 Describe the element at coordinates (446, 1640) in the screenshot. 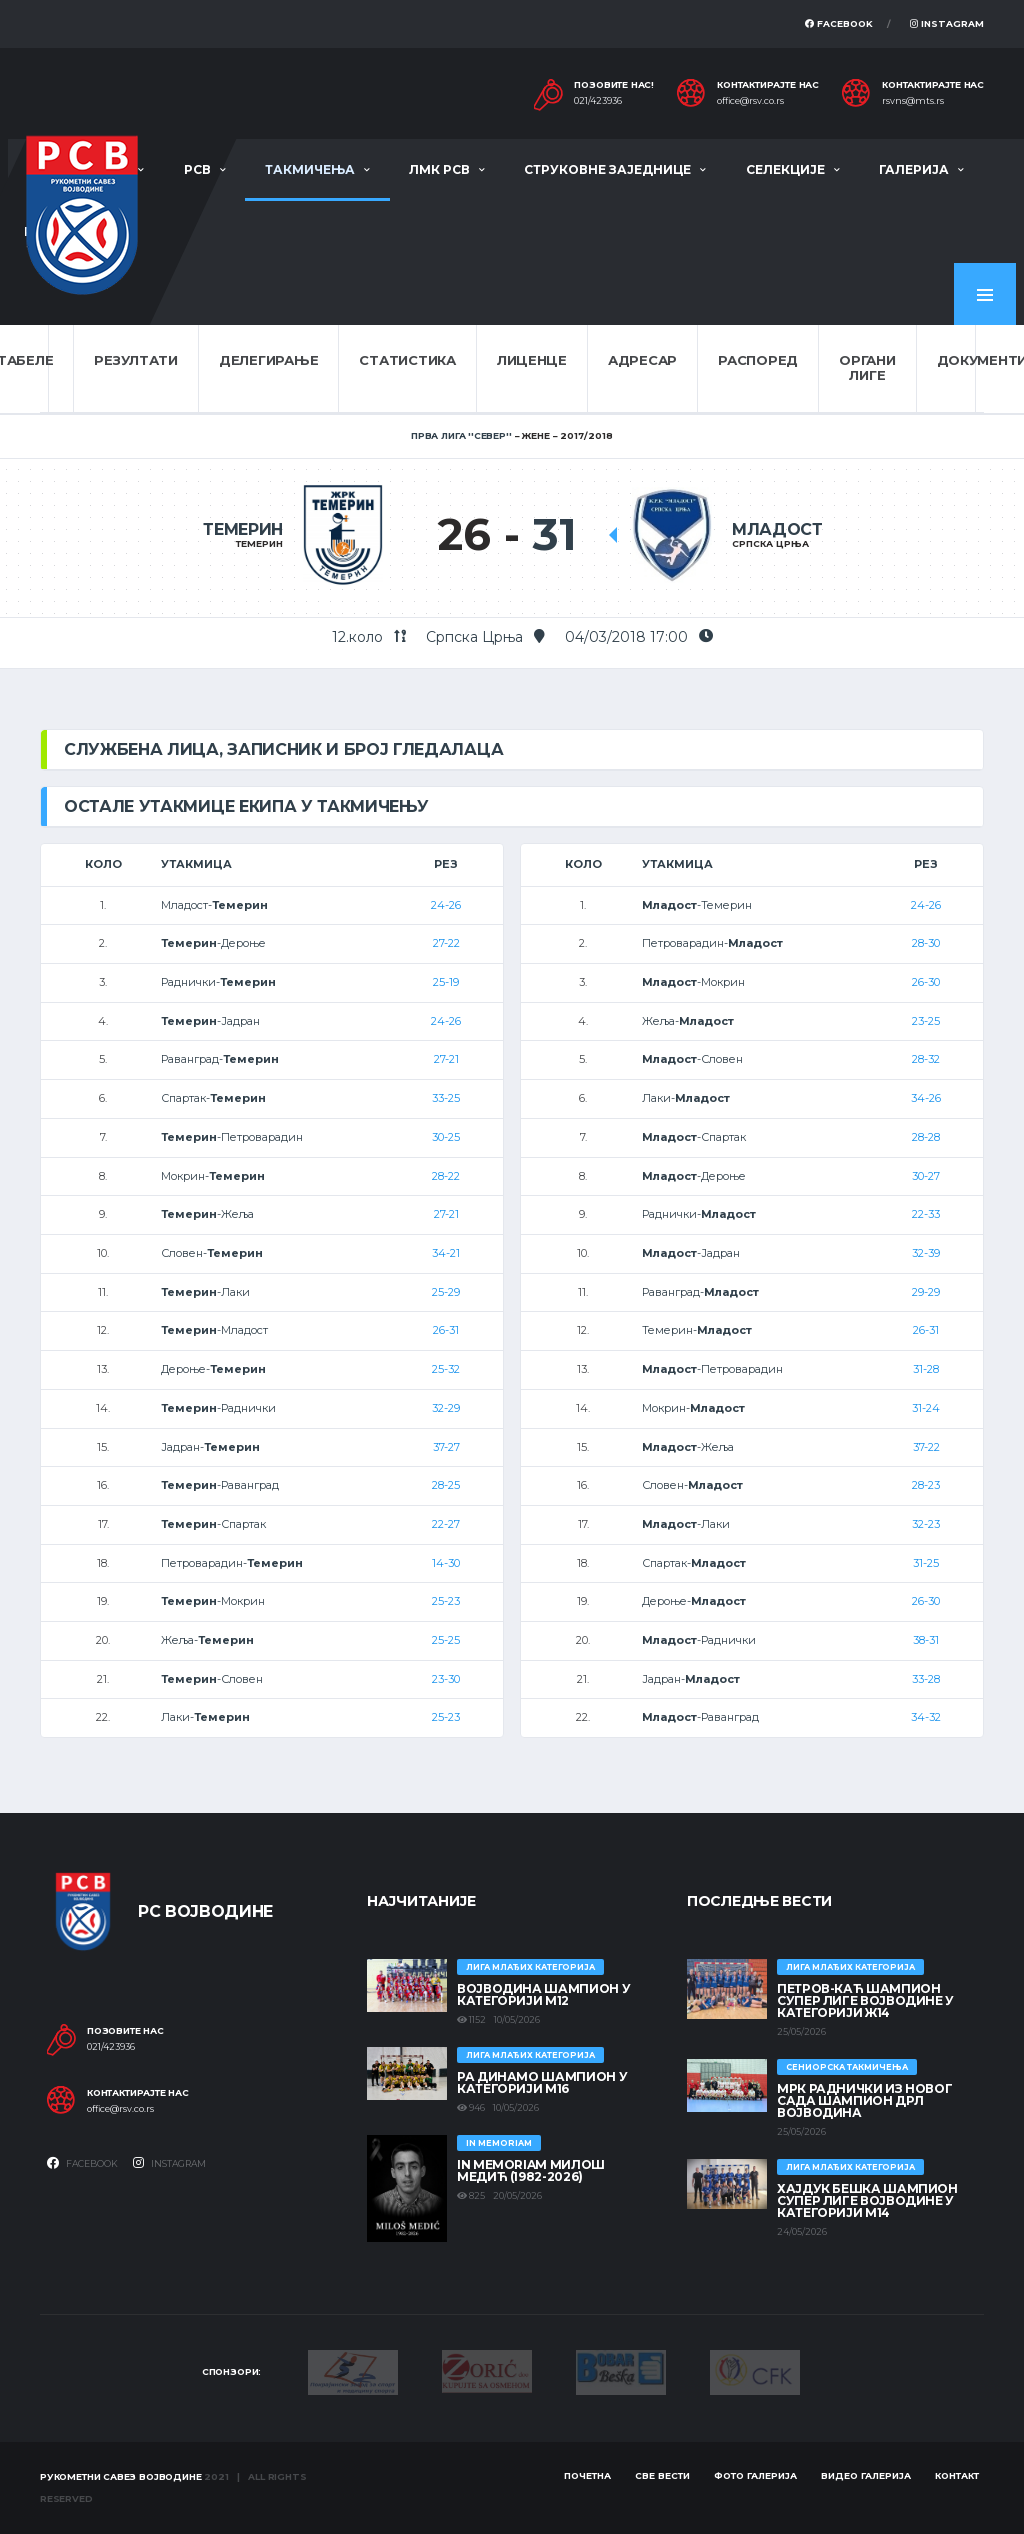

I see `25-25` at that location.